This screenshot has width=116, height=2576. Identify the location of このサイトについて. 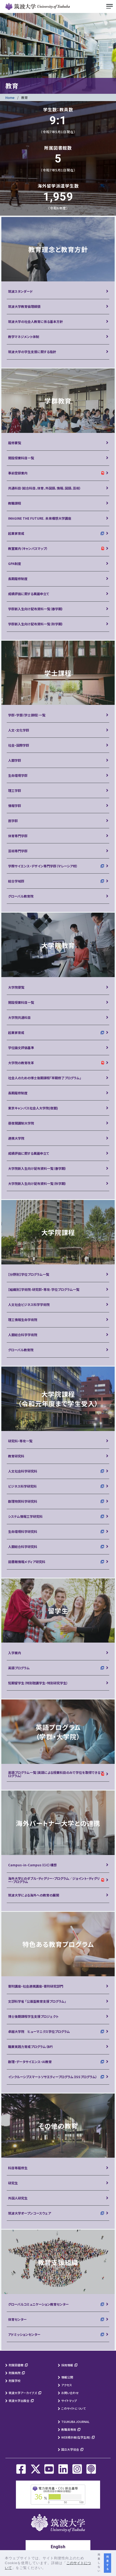
(73, 2408).